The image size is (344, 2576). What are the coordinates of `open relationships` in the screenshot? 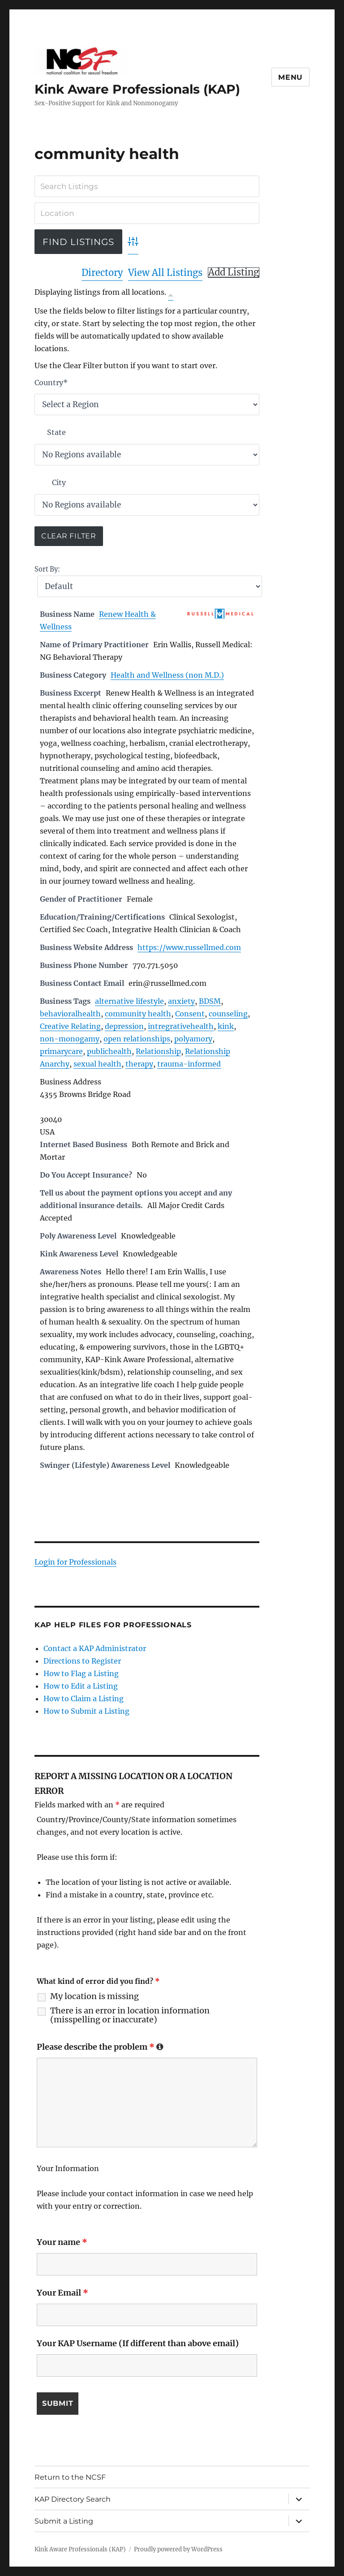 It's located at (136, 1038).